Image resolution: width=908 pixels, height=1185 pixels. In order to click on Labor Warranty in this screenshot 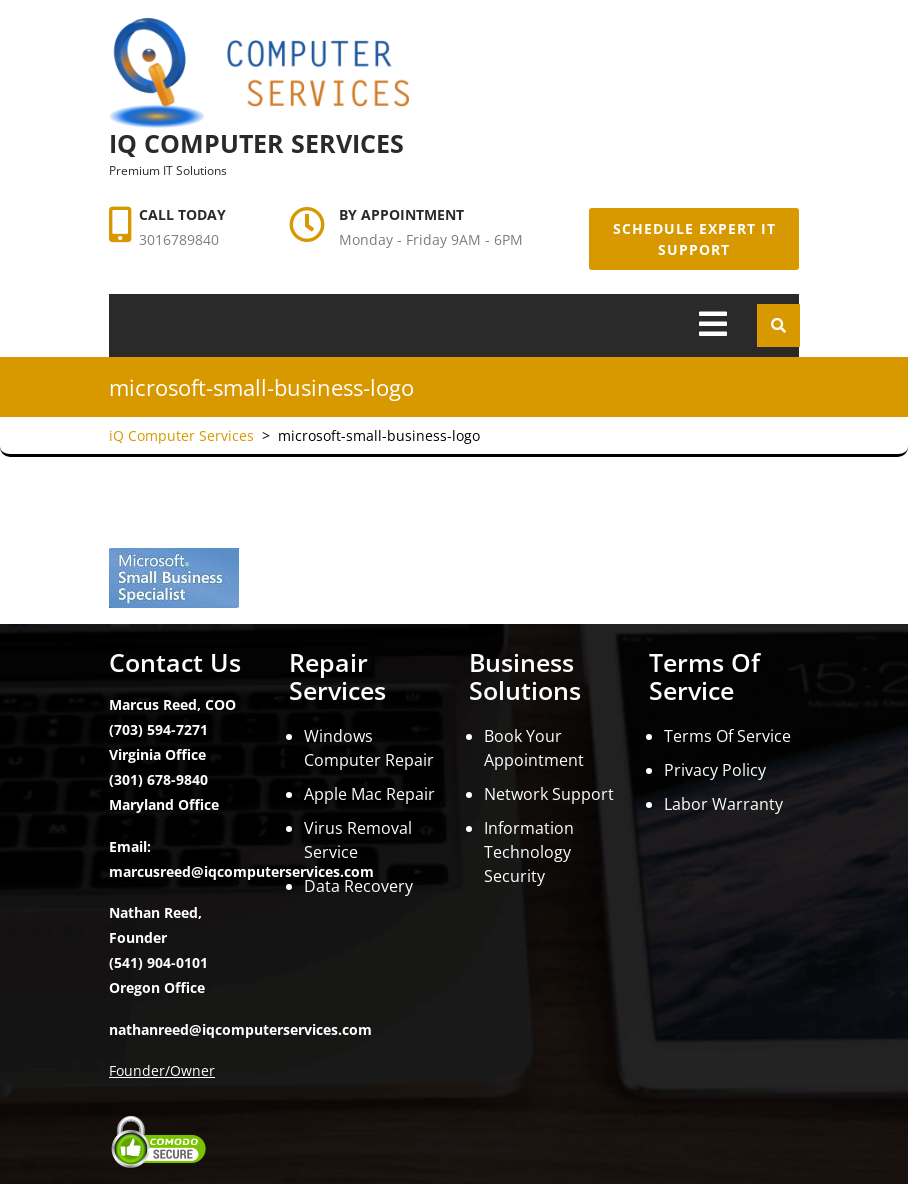, I will do `click(723, 804)`.